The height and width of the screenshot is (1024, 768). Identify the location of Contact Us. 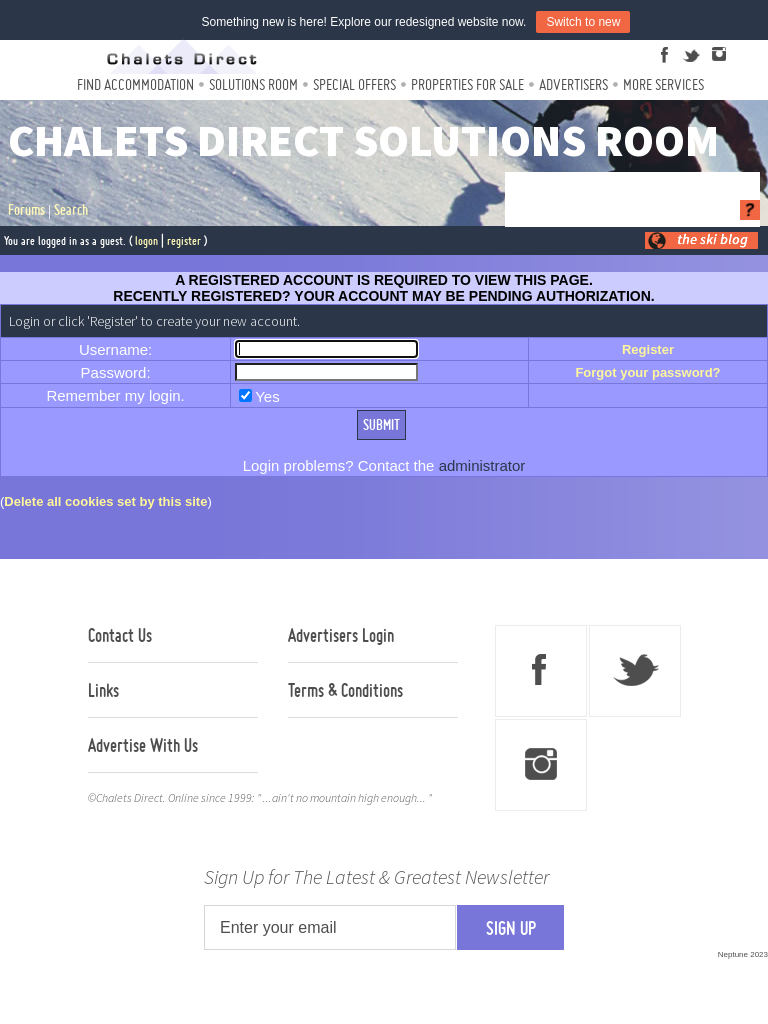
(120, 635).